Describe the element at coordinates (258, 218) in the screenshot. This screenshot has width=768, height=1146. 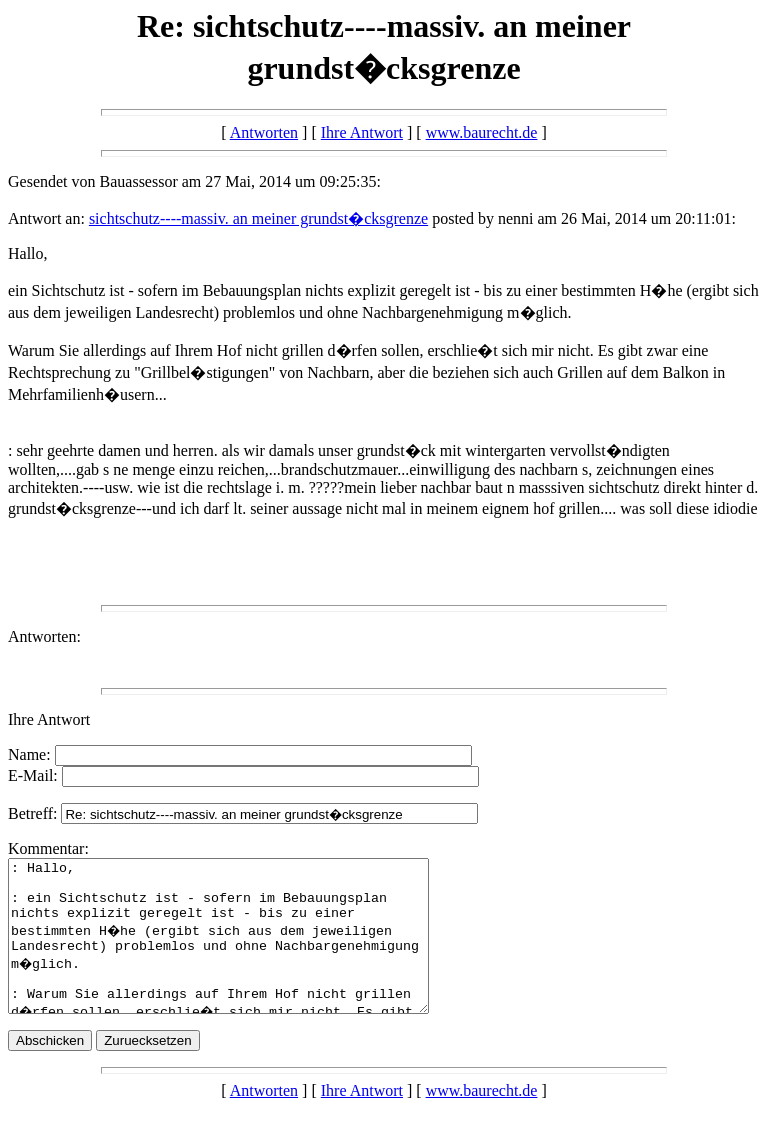
I see `sichtschutz----massiv. an meiner grundst�cksgrenze` at that location.